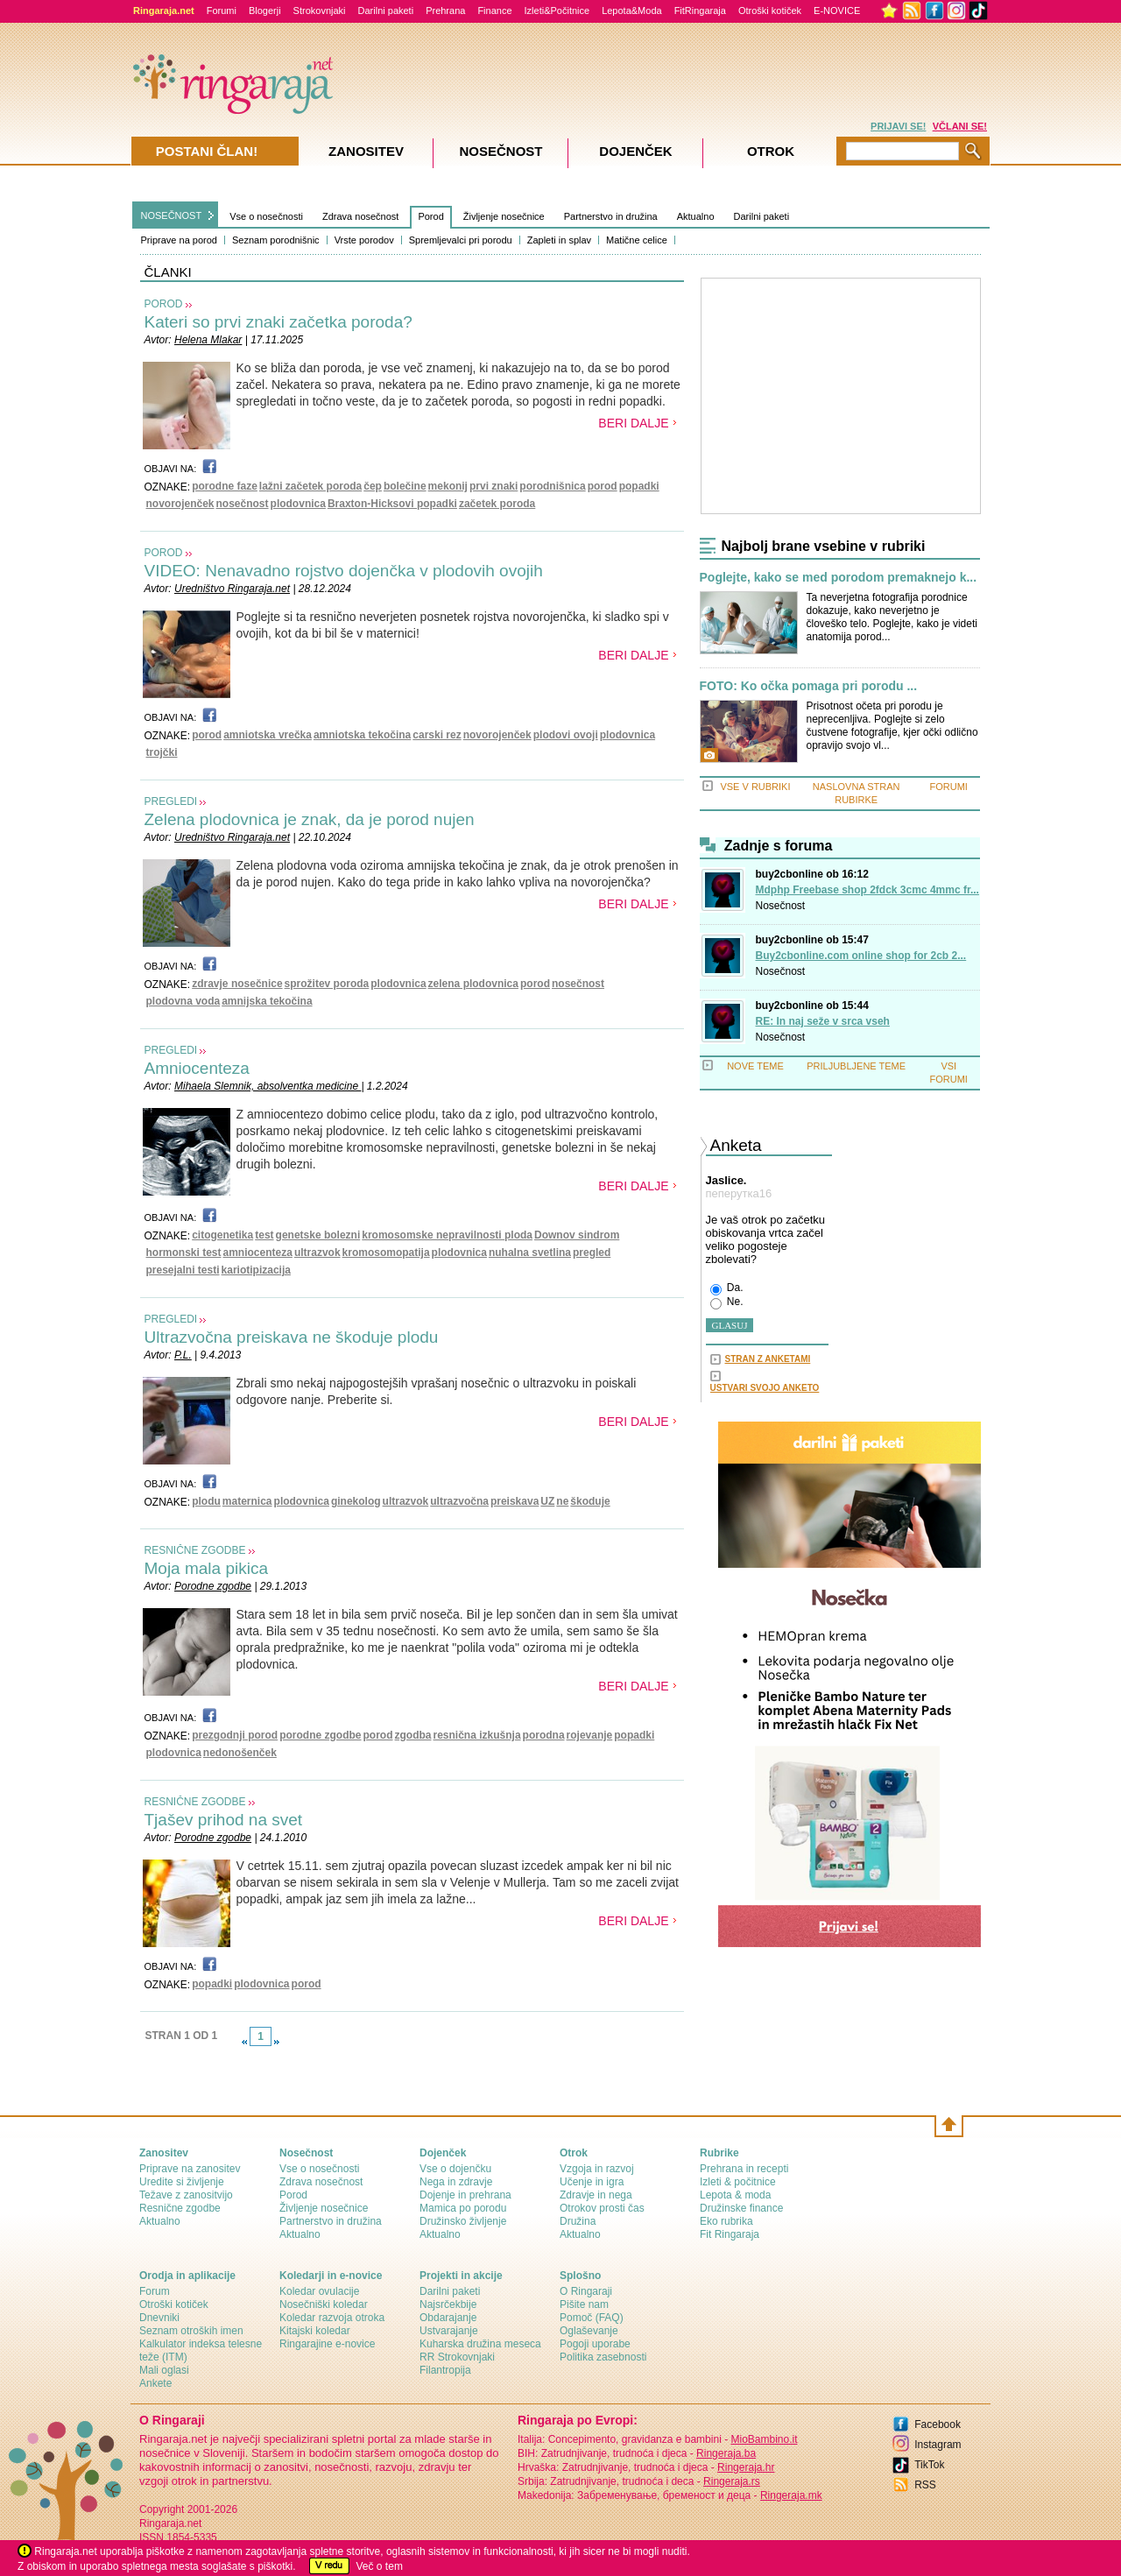 The width and height of the screenshot is (1121, 2576). Describe the element at coordinates (224, 486) in the screenshot. I see `porodne faze` at that location.